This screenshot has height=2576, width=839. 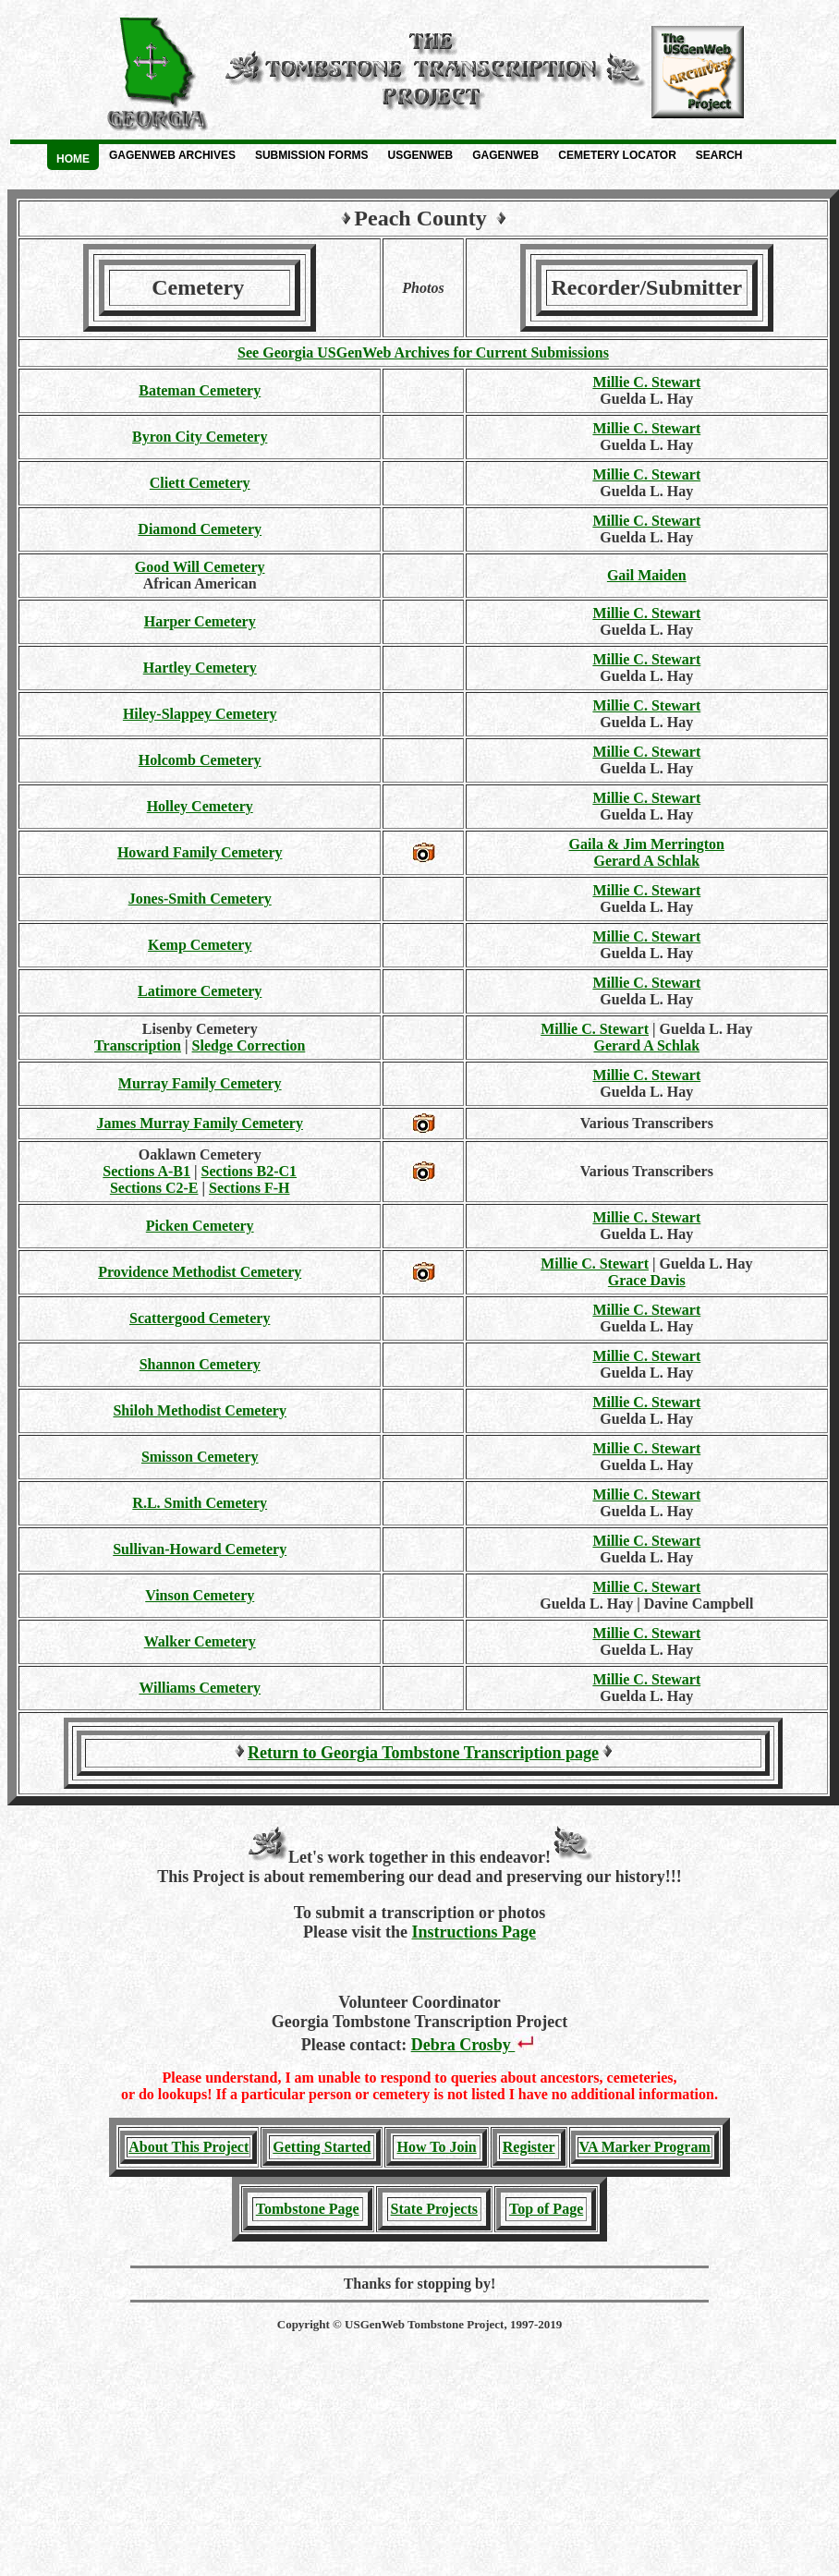 What do you see at coordinates (199, 1123) in the screenshot?
I see `James Murray Family Cemetery` at bounding box center [199, 1123].